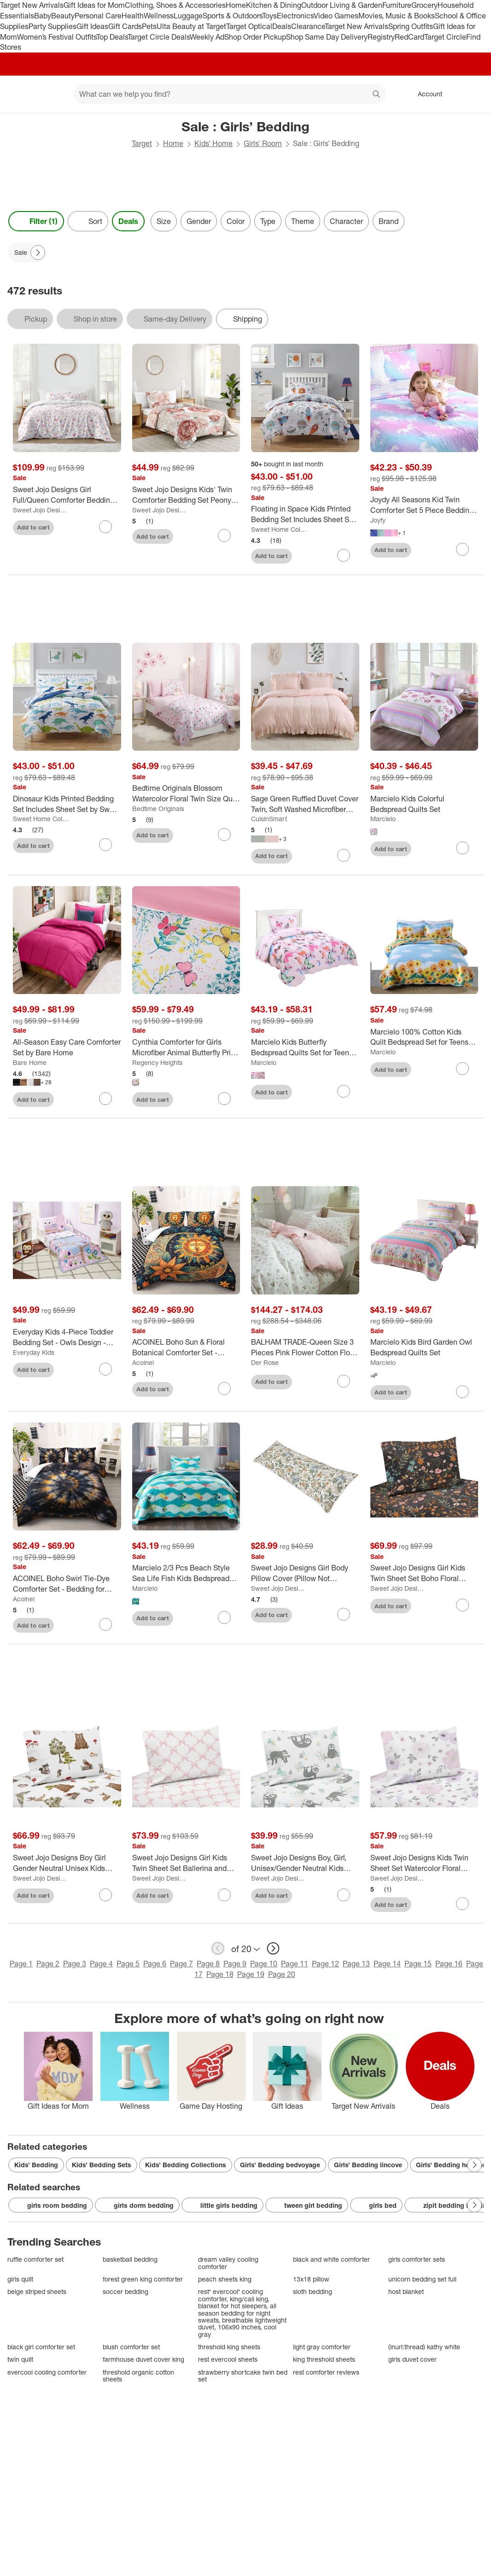 The width and height of the screenshot is (491, 2576). What do you see at coordinates (101, 1963) in the screenshot?
I see `Page 4` at bounding box center [101, 1963].